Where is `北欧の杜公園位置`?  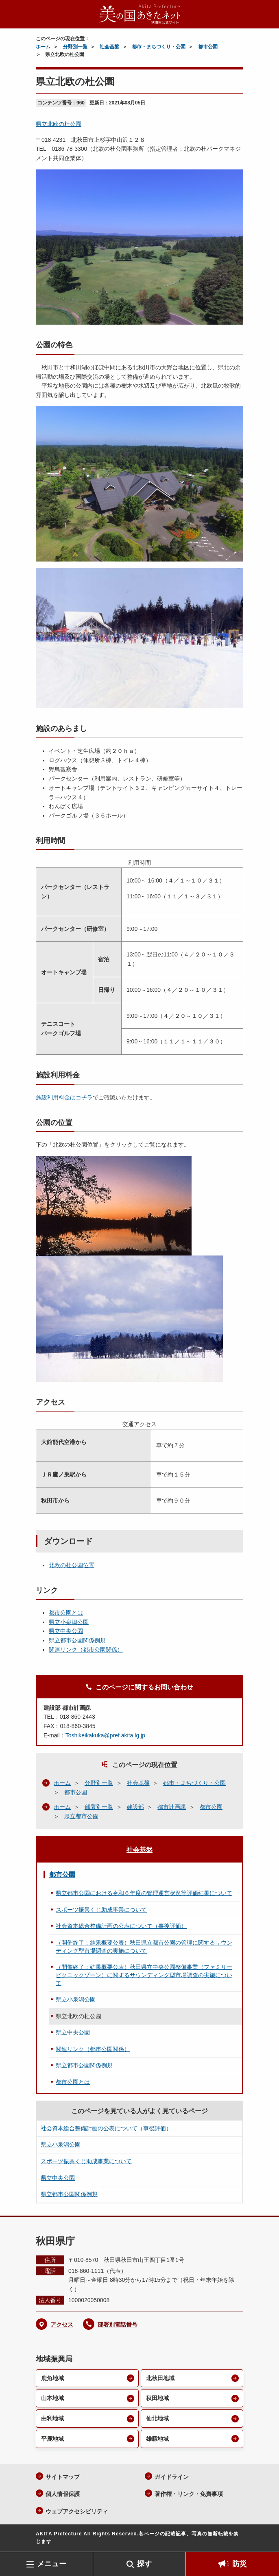
北欧の杜公園位置 is located at coordinates (71, 1565).